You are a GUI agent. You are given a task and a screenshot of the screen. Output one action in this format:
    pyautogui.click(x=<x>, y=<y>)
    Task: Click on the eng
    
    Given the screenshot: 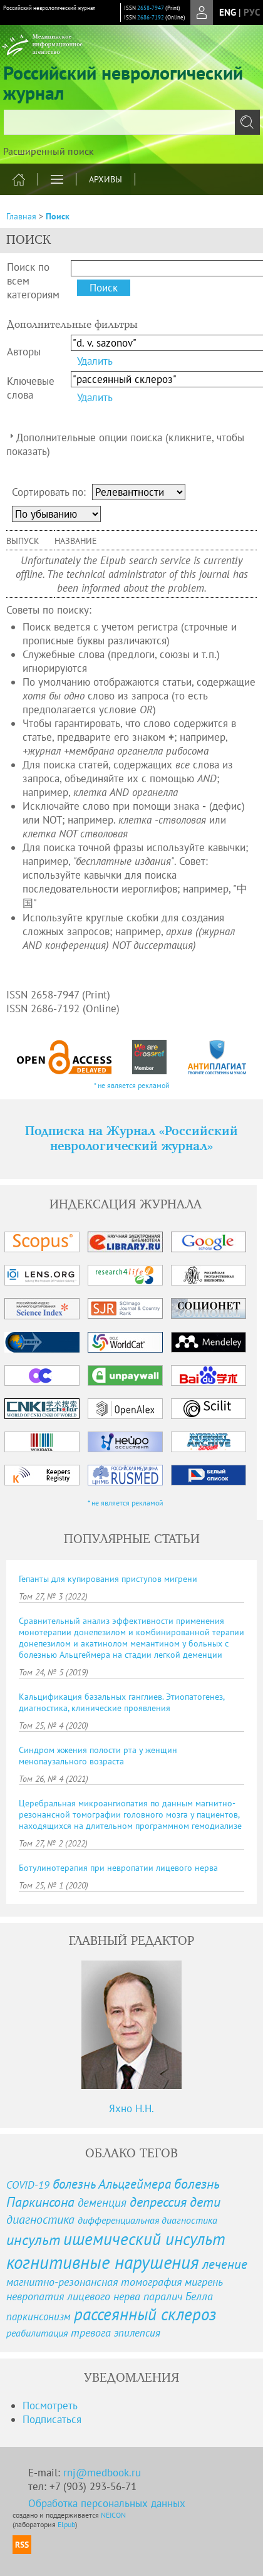 What is the action you would take?
    pyautogui.click(x=227, y=12)
    